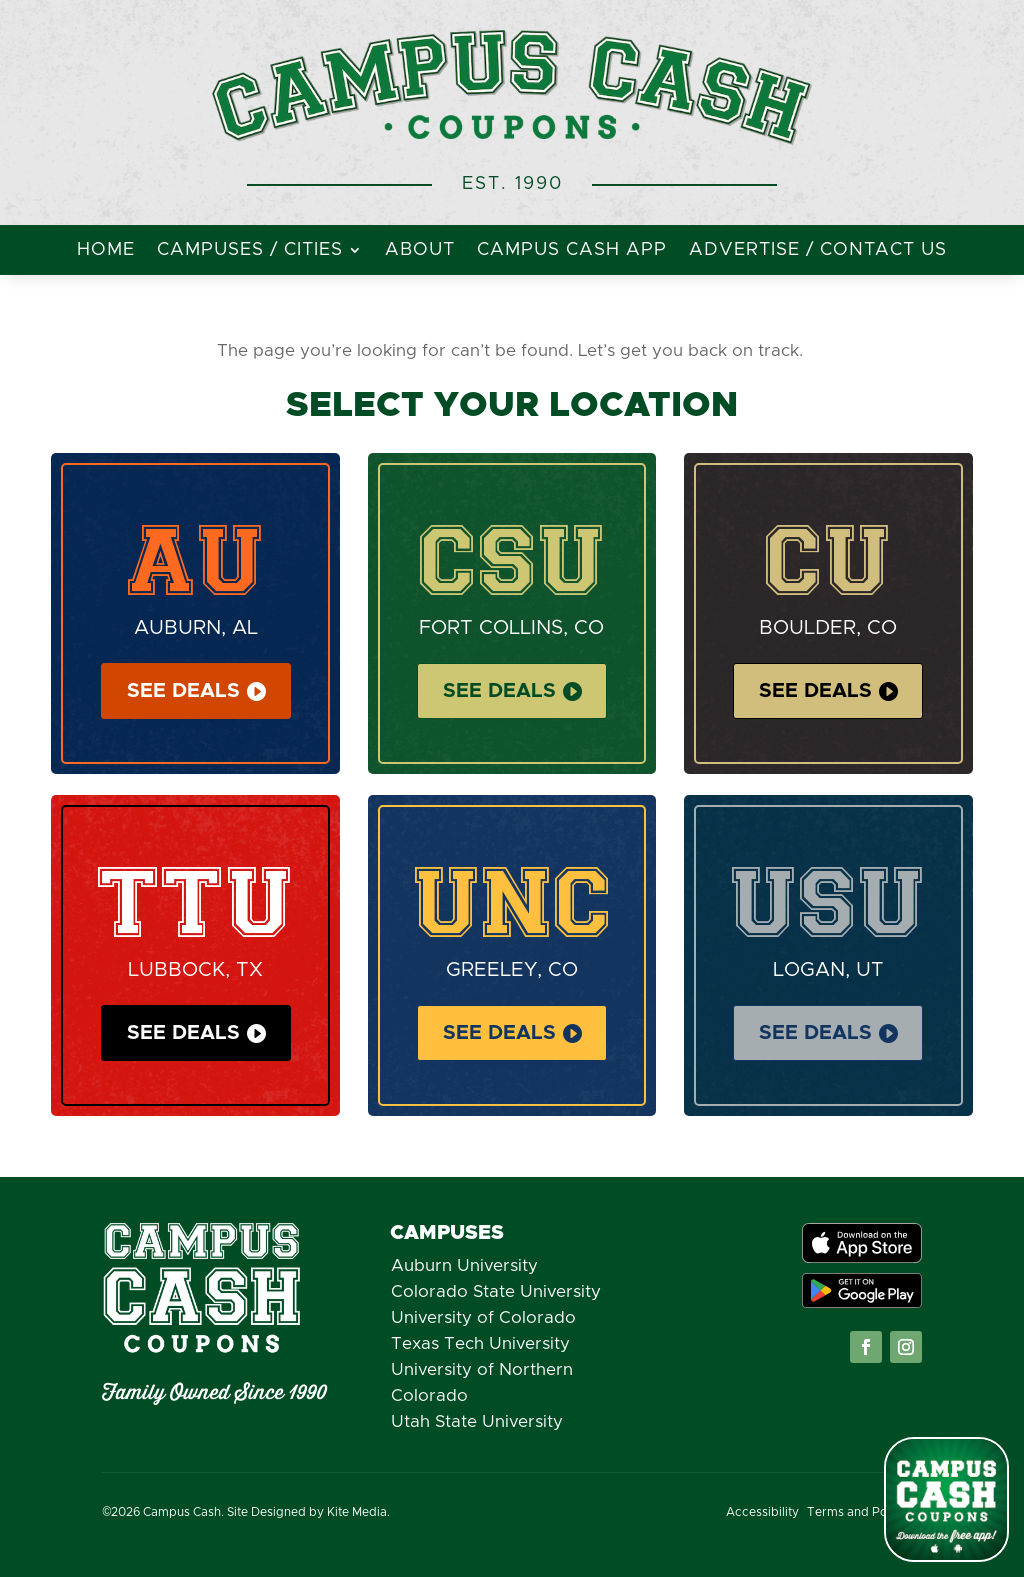 This screenshot has width=1024, height=1577. I want to click on Auburn University, so click(464, 1265).